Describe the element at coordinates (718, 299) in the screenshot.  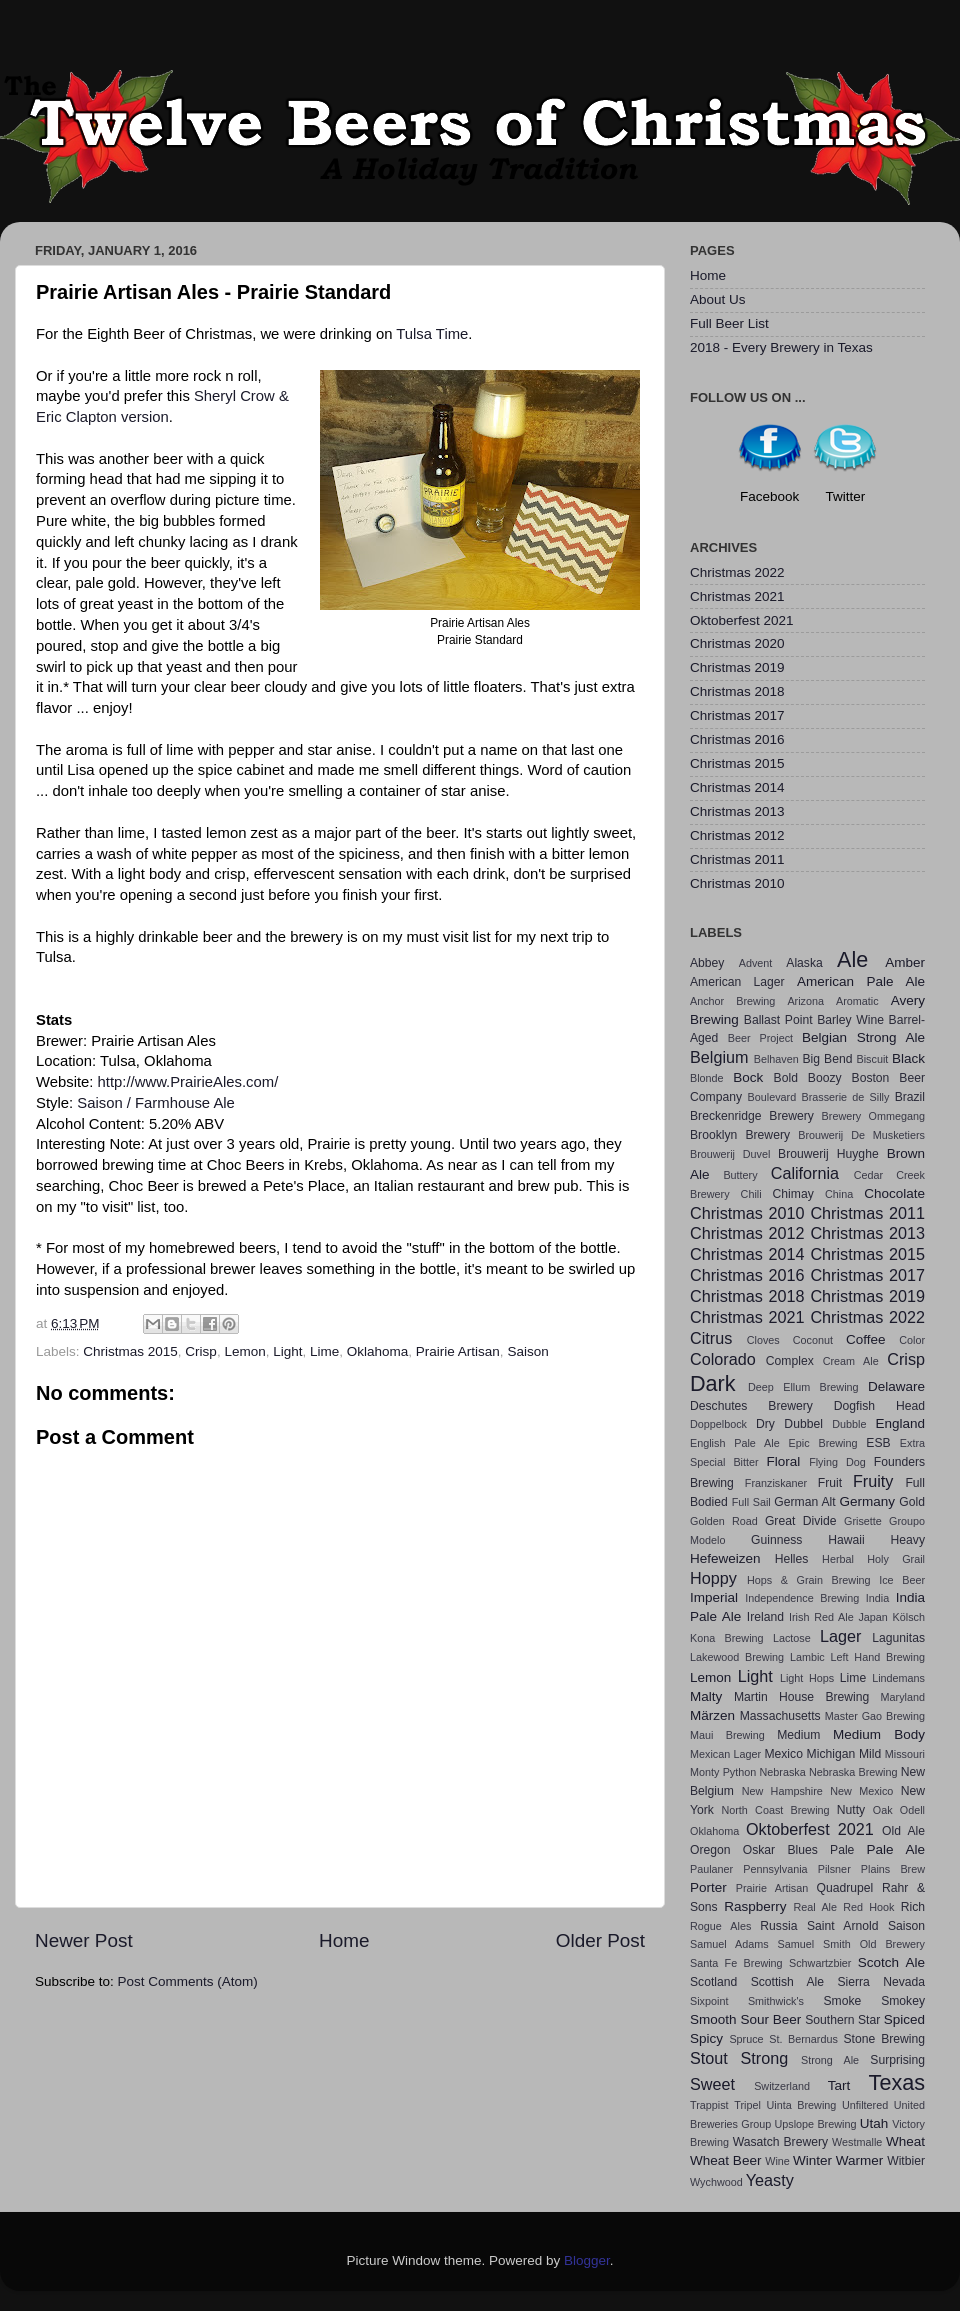
I see `About Us` at that location.